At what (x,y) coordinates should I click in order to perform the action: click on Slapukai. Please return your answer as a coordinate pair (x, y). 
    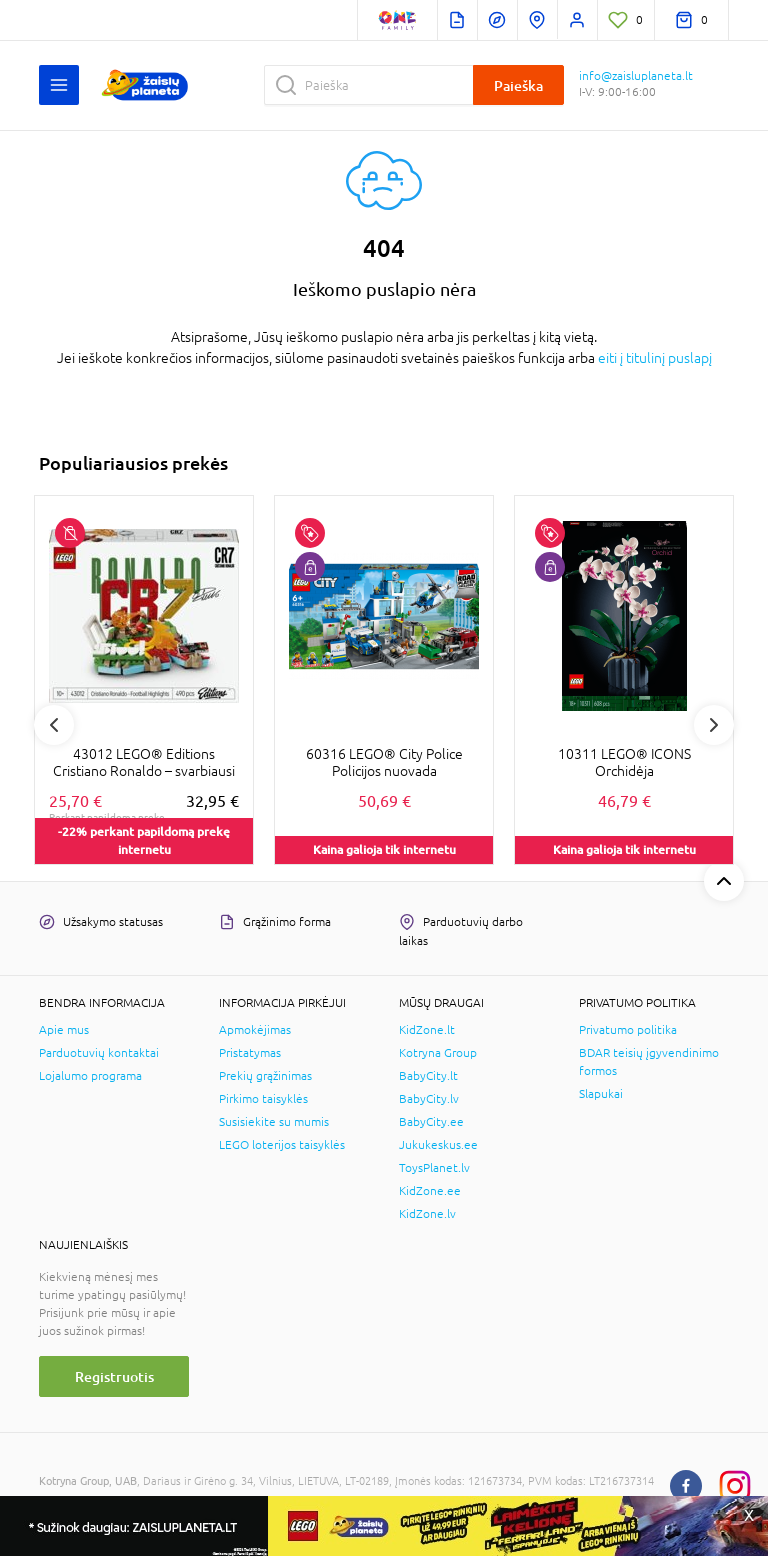
    Looking at the image, I should click on (601, 1094).